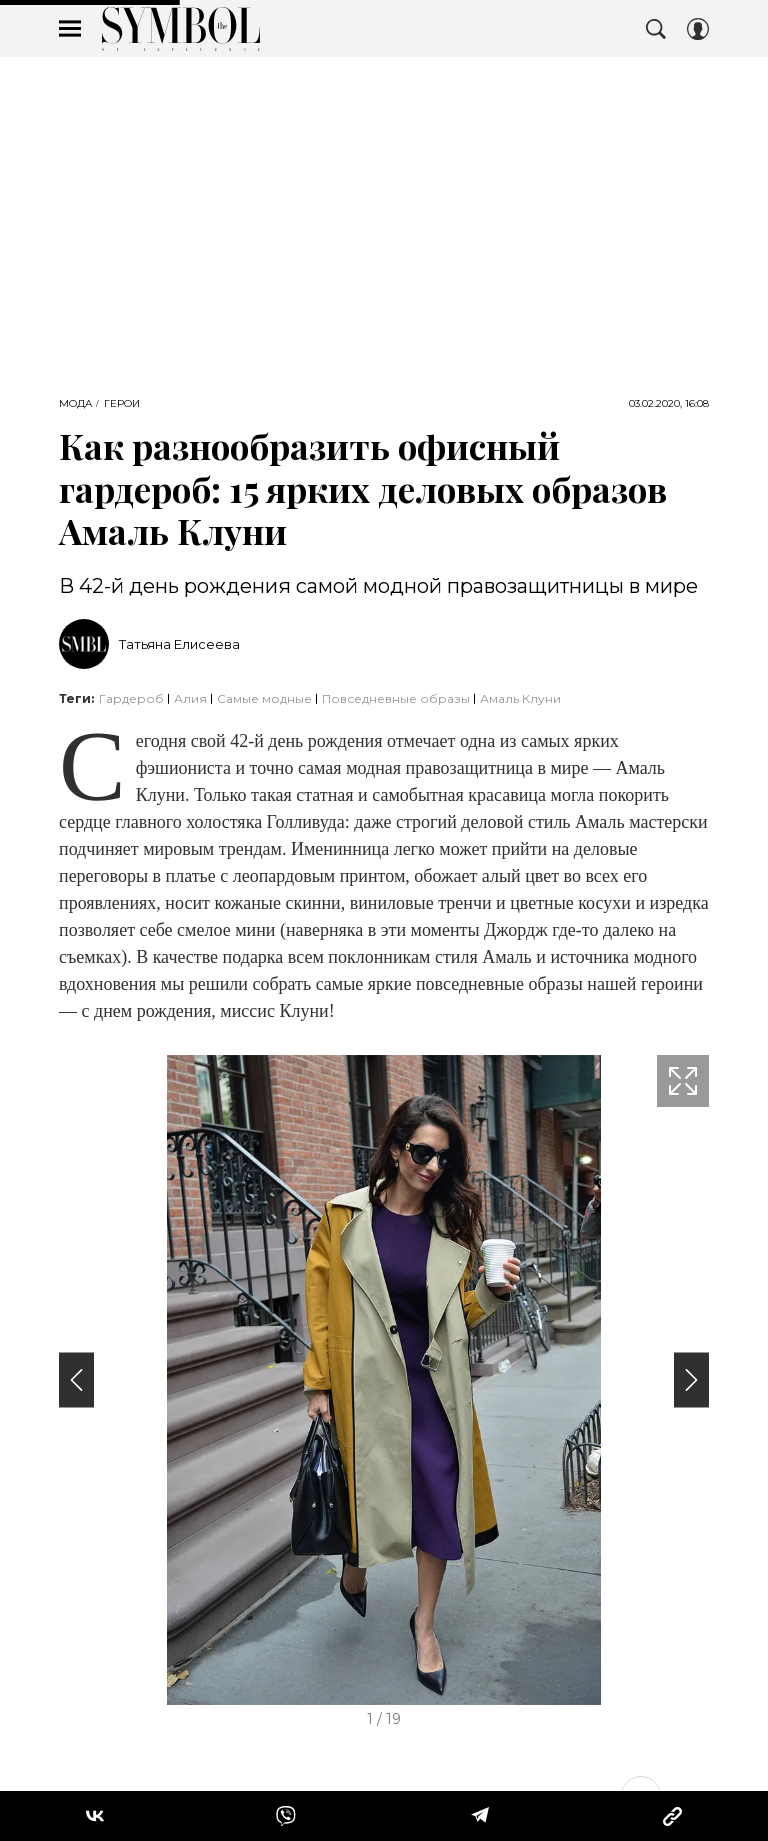  What do you see at coordinates (396, 698) in the screenshot?
I see `Повседневные образы` at bounding box center [396, 698].